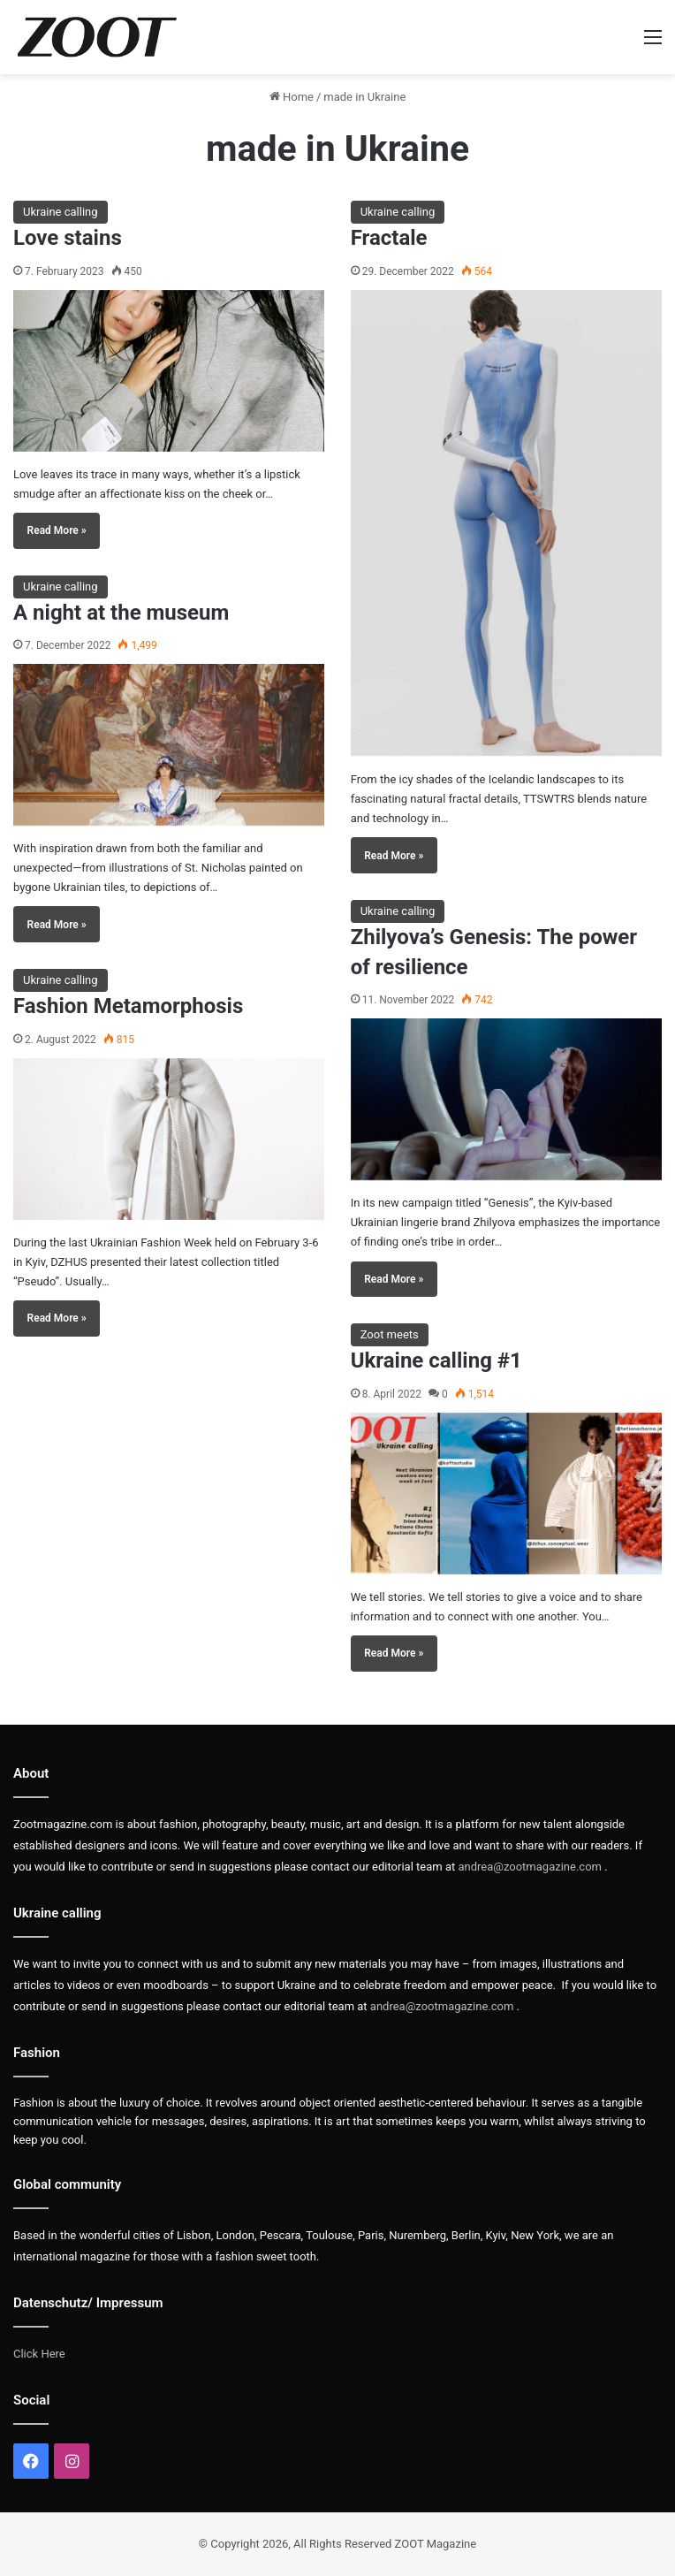 This screenshot has height=2576, width=675. Describe the element at coordinates (57, 530) in the screenshot. I see `Read More »` at that location.